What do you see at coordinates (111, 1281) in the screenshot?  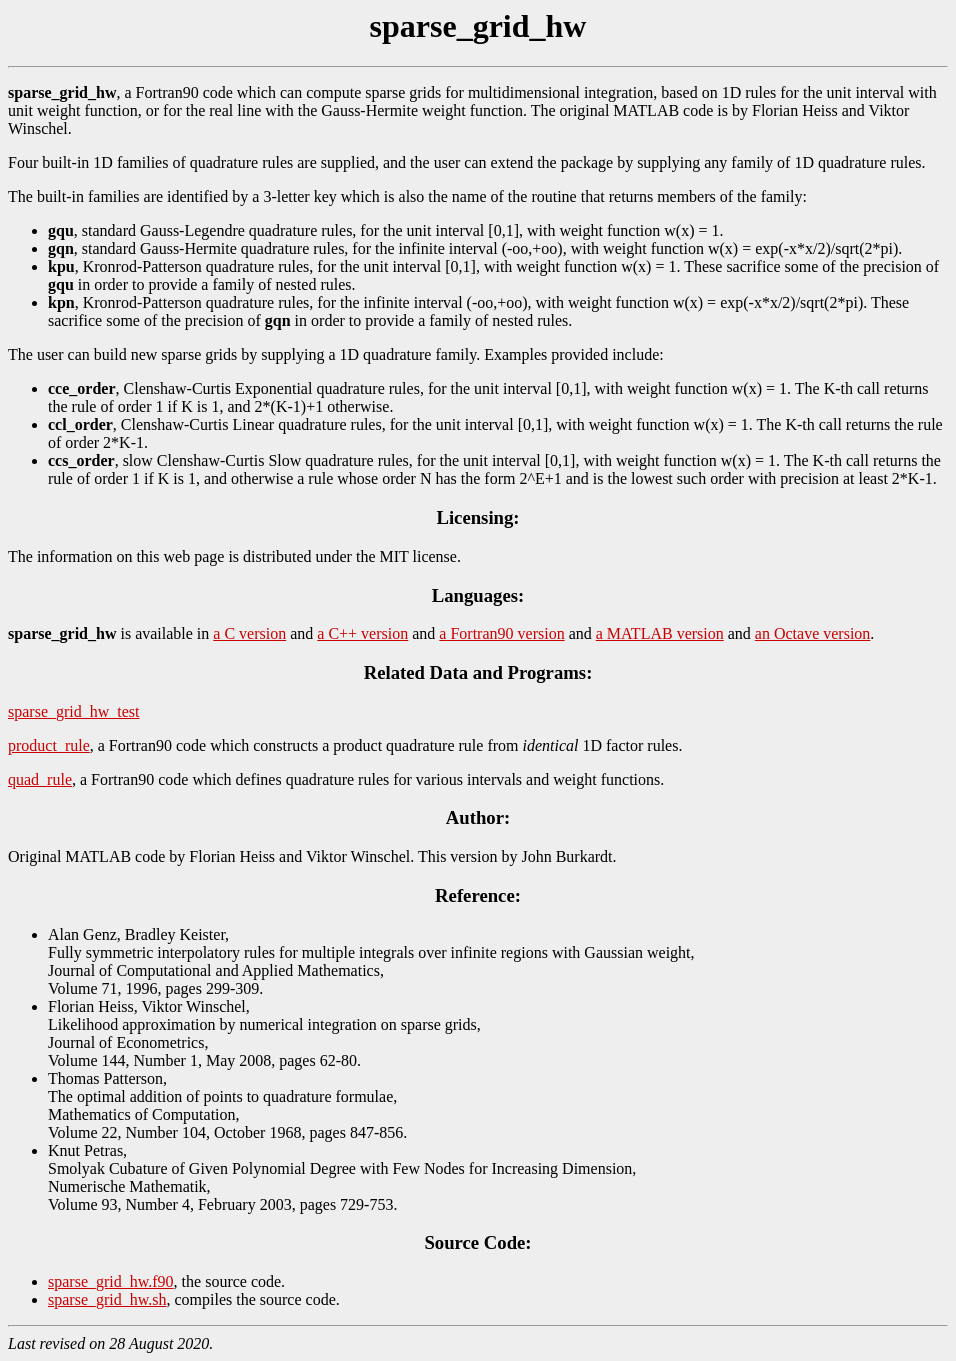 I see `sparse_grid_hw.f90` at bounding box center [111, 1281].